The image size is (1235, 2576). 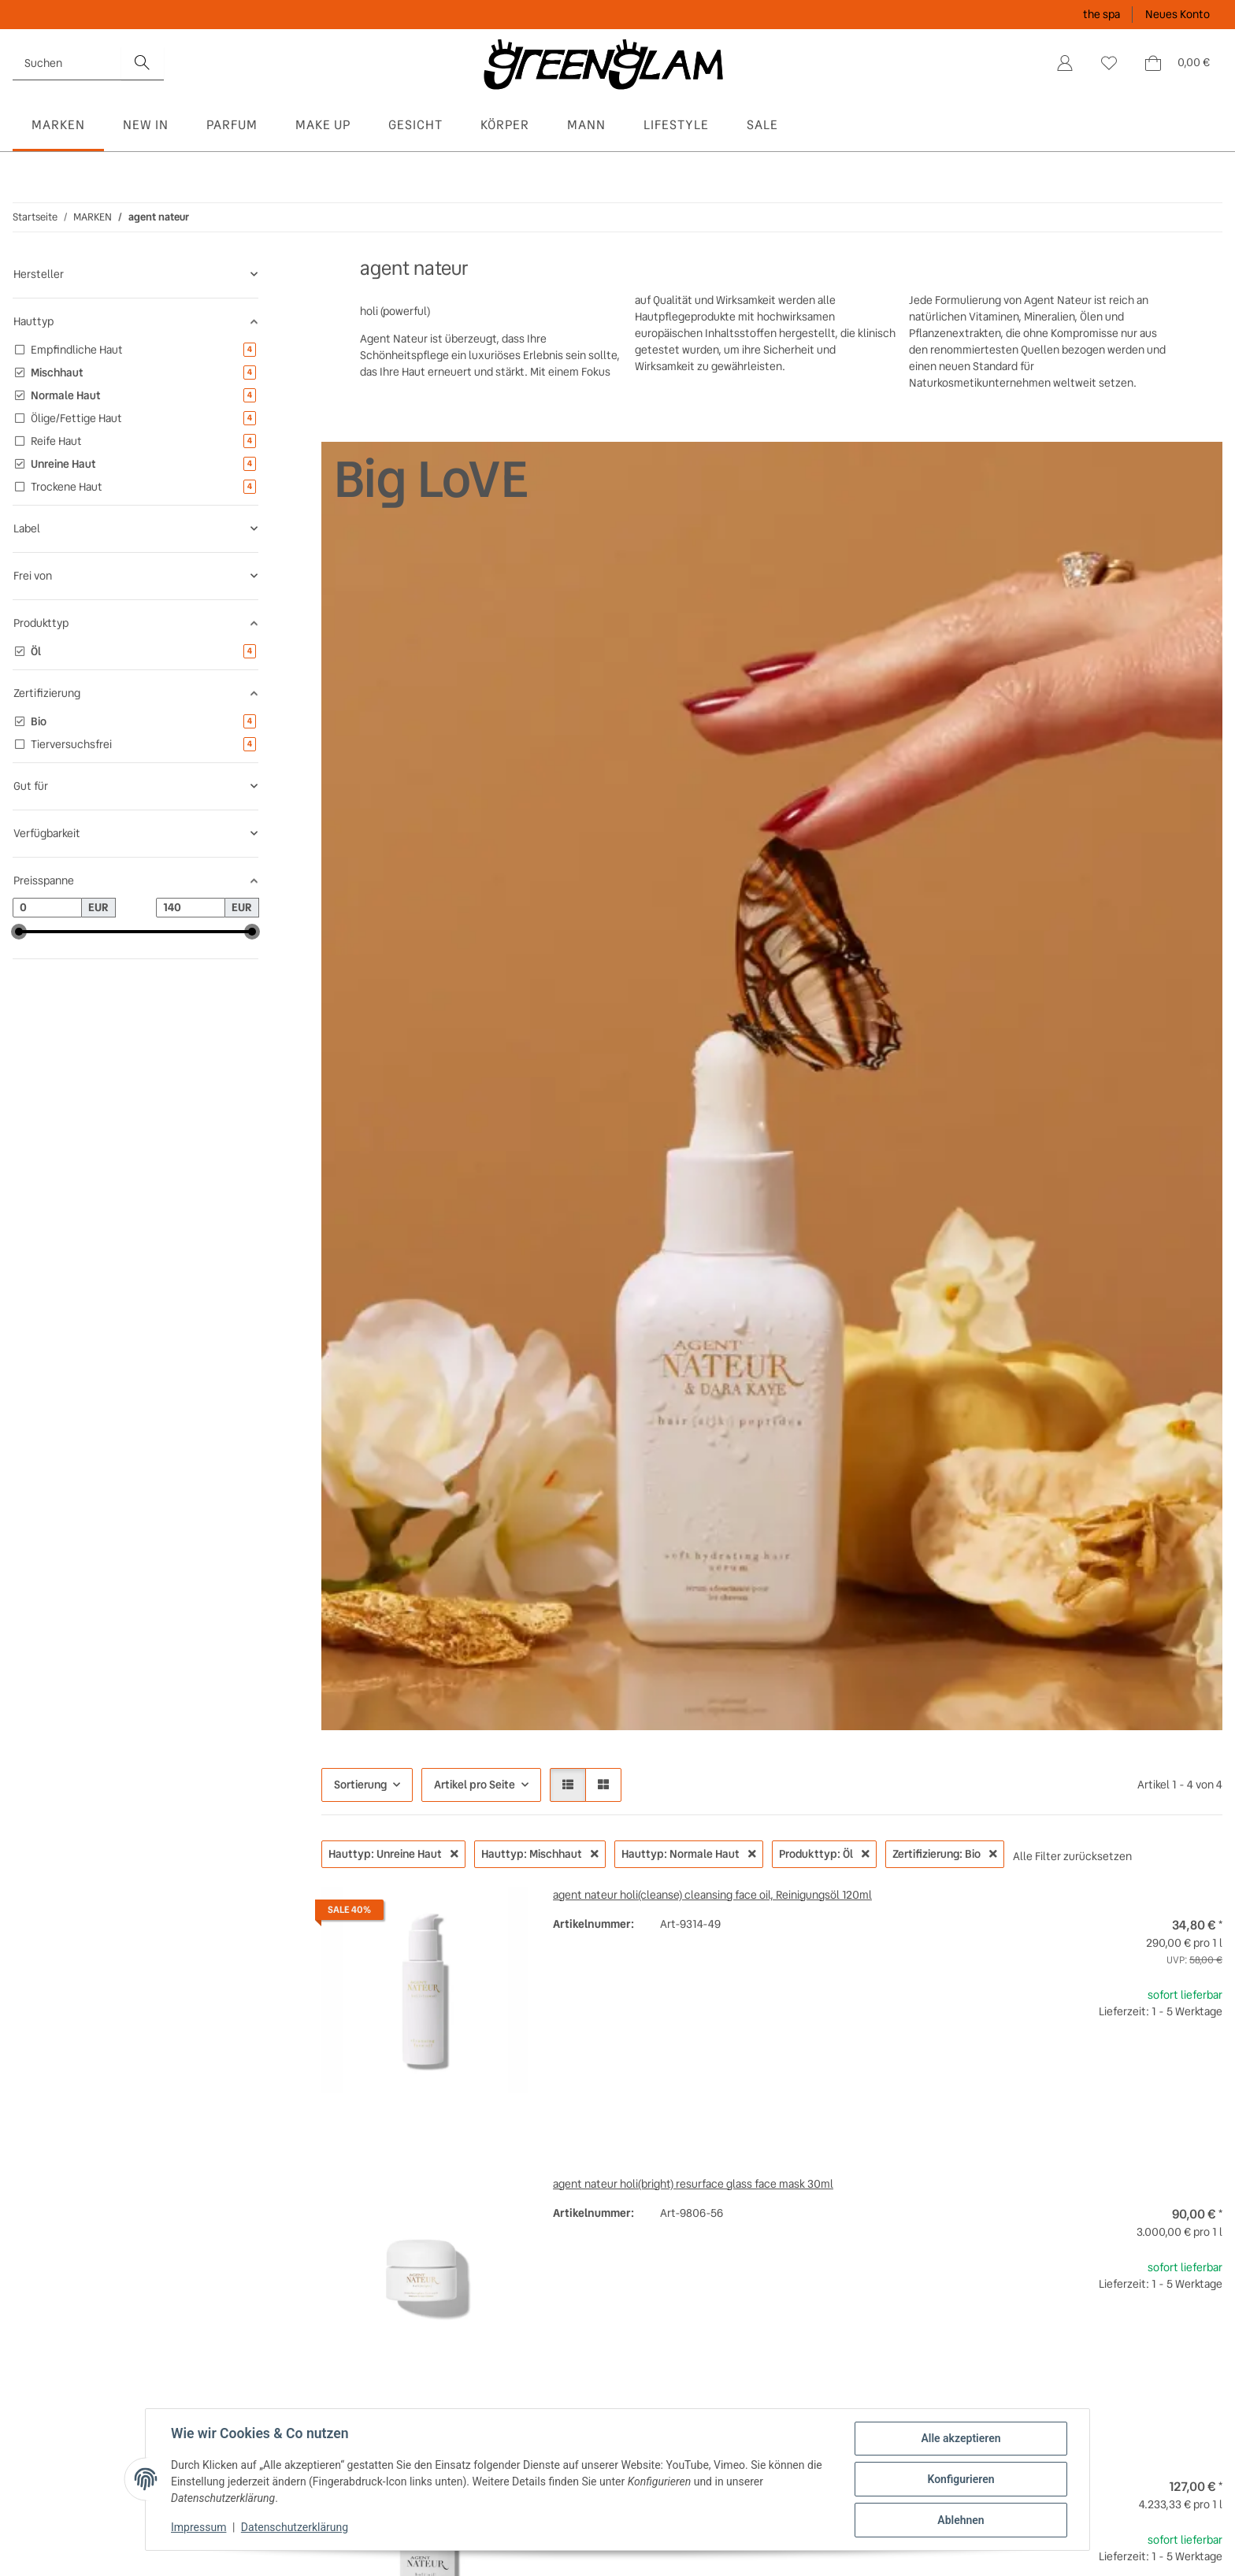 What do you see at coordinates (1101, 14) in the screenshot?
I see `the spa` at bounding box center [1101, 14].